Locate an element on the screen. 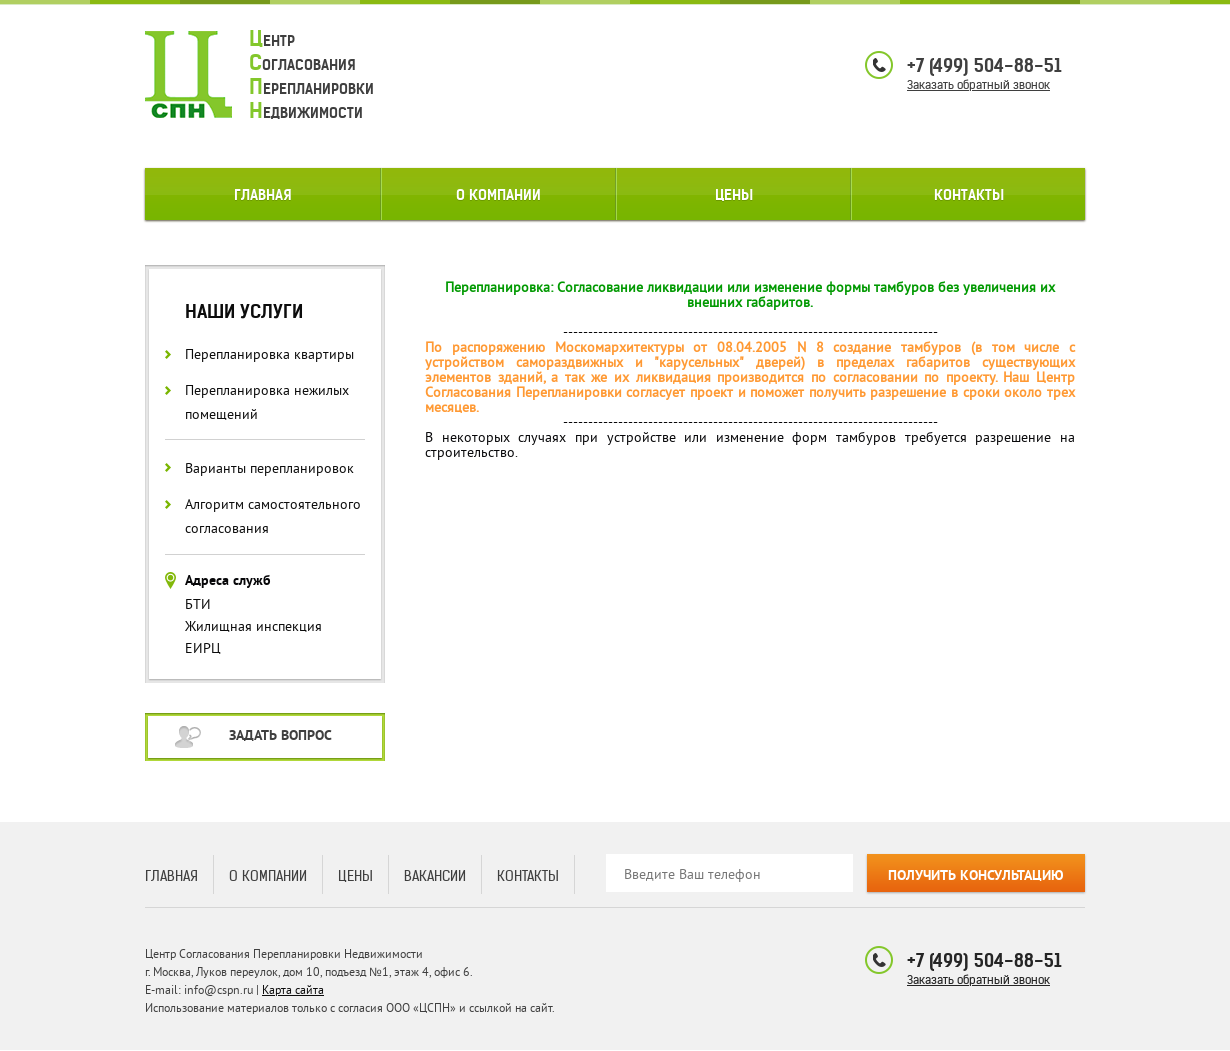 This screenshot has width=1230, height=1051. Заказать обратный звонок is located at coordinates (978, 84).